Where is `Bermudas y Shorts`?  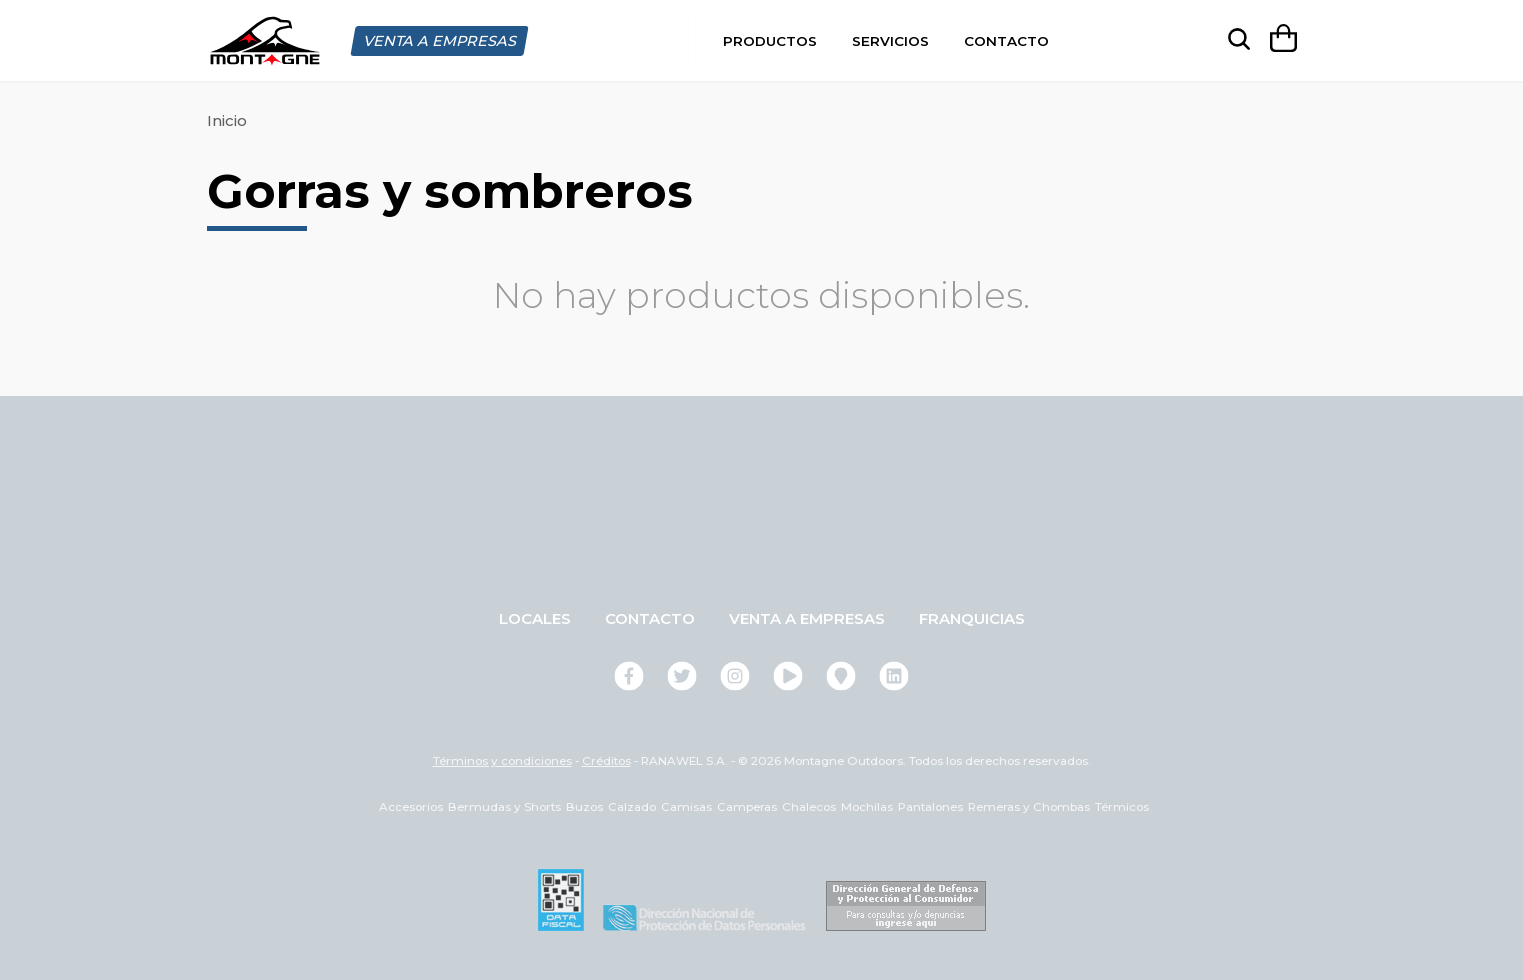 Bermudas y Shorts is located at coordinates (504, 806).